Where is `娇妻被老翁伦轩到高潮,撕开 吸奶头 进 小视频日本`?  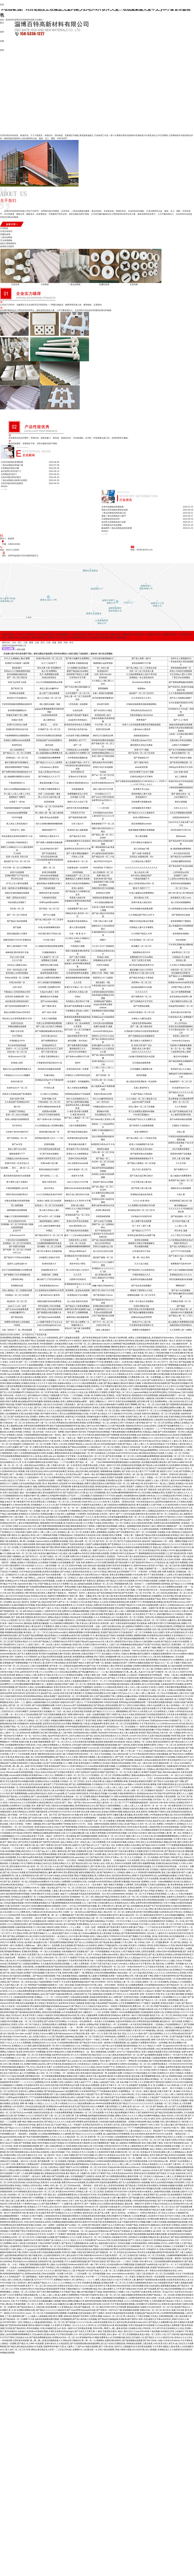
娇妻被老翁伦轩到高潮,撕开 吸奶头 进 小视频日本 is located at coordinates (67, 2173).